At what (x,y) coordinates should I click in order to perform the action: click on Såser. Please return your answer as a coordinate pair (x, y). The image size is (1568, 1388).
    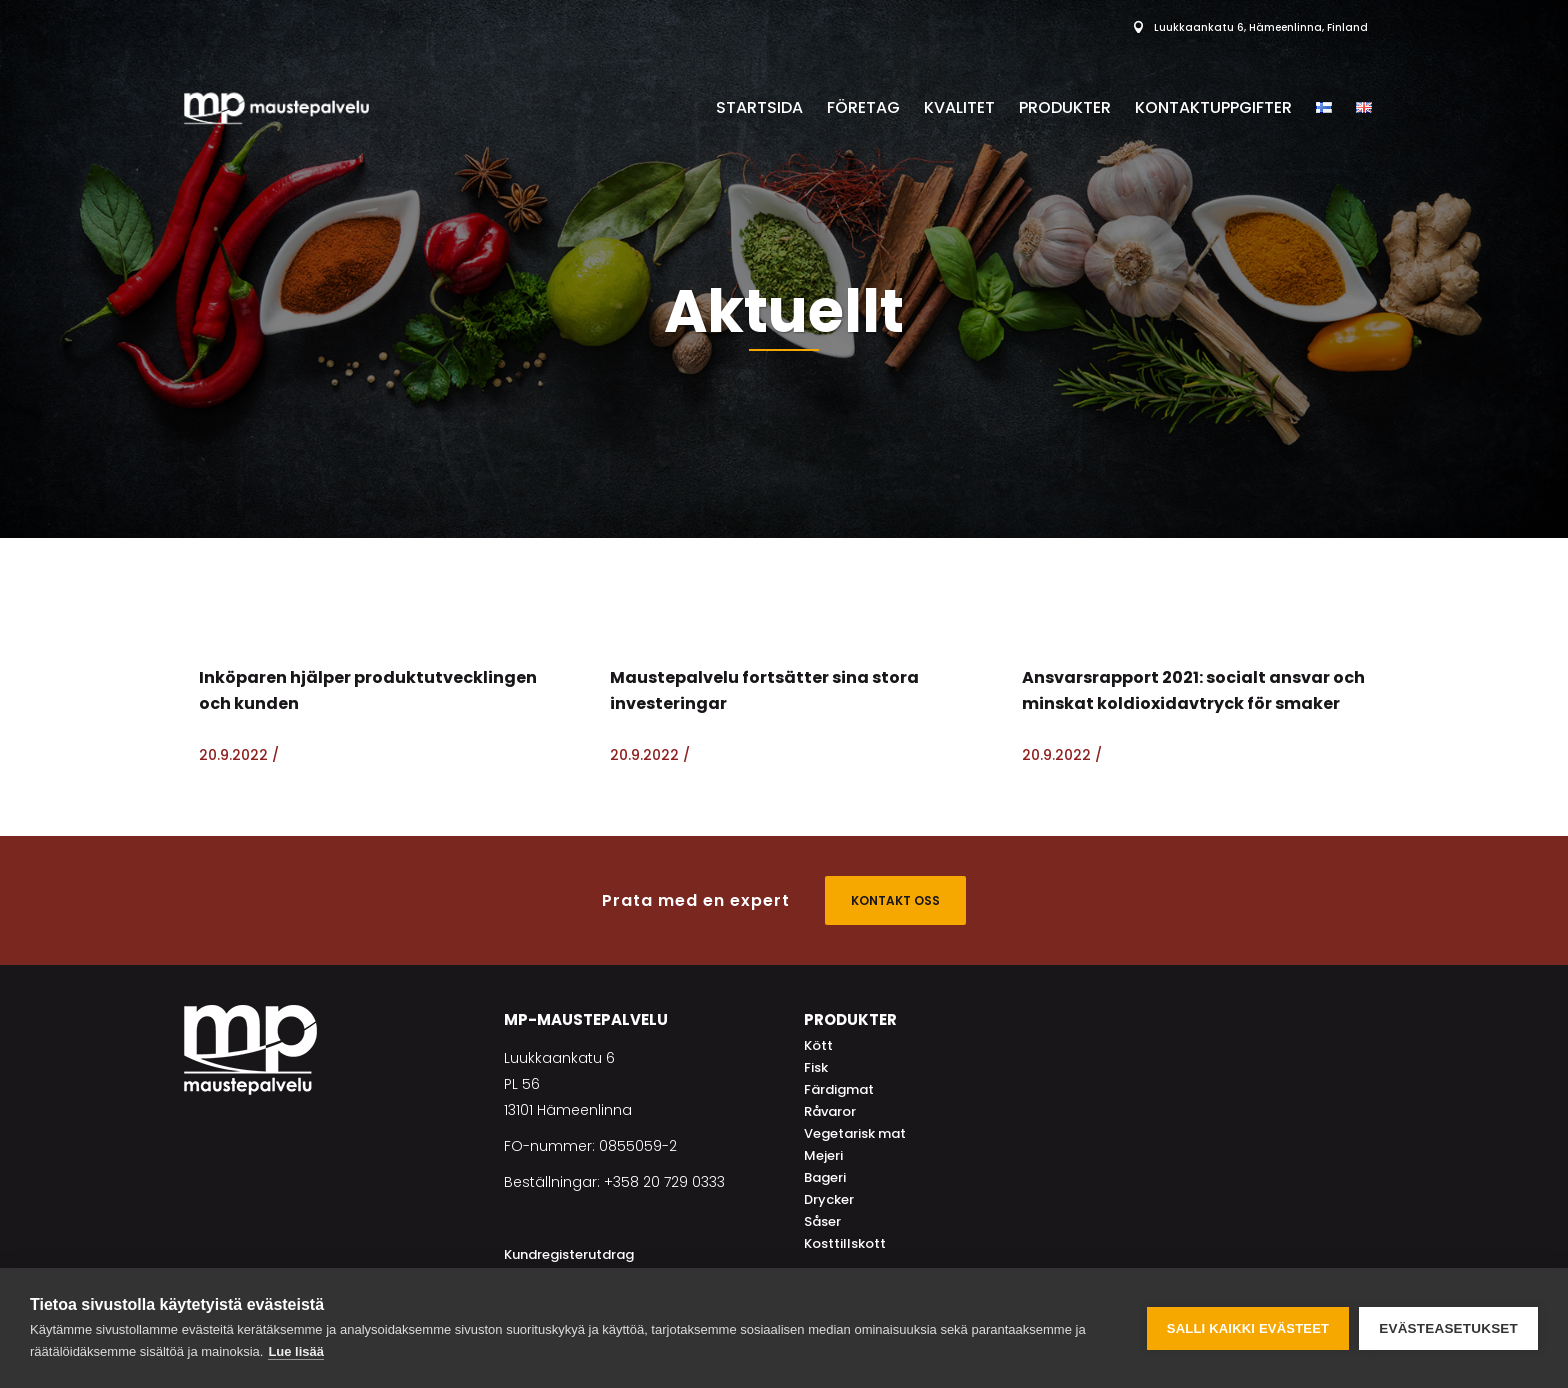
    Looking at the image, I should click on (822, 1221).